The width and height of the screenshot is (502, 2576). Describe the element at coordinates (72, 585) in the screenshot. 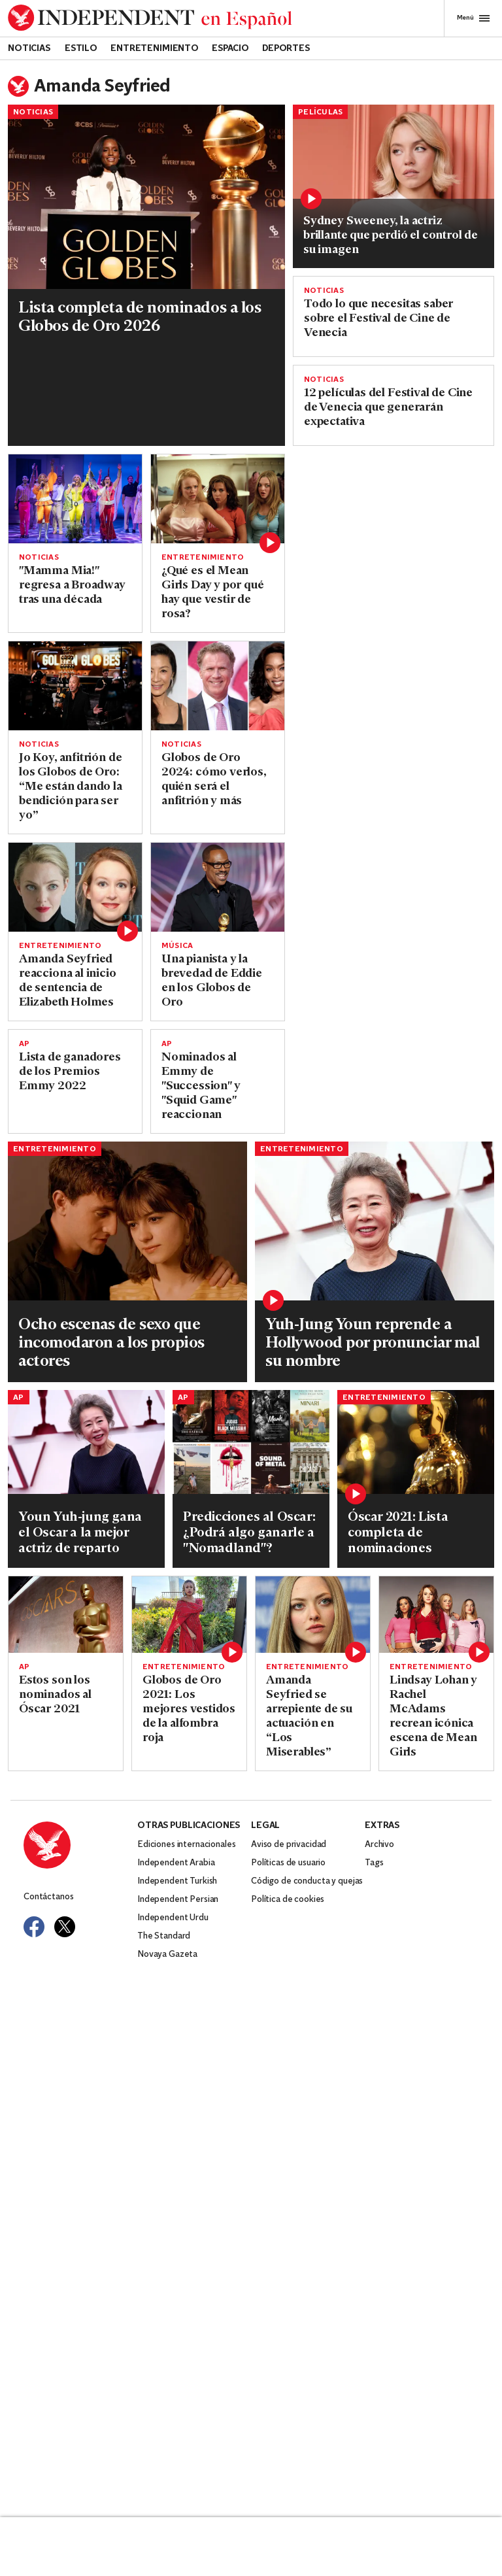

I see `"Mamma Mia!" regresa a Broadway tras una década` at that location.